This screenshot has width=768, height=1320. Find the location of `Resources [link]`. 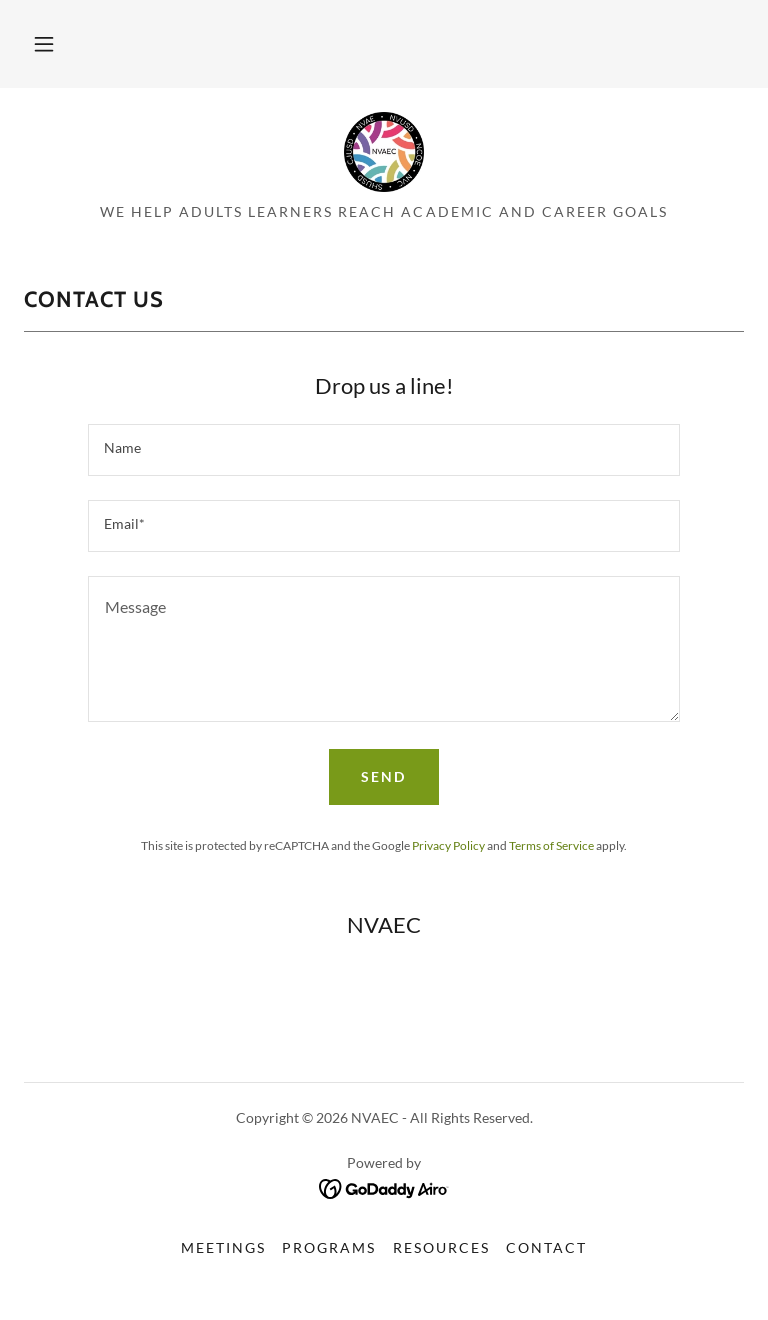

Resources [link] is located at coordinates (441, 1247).